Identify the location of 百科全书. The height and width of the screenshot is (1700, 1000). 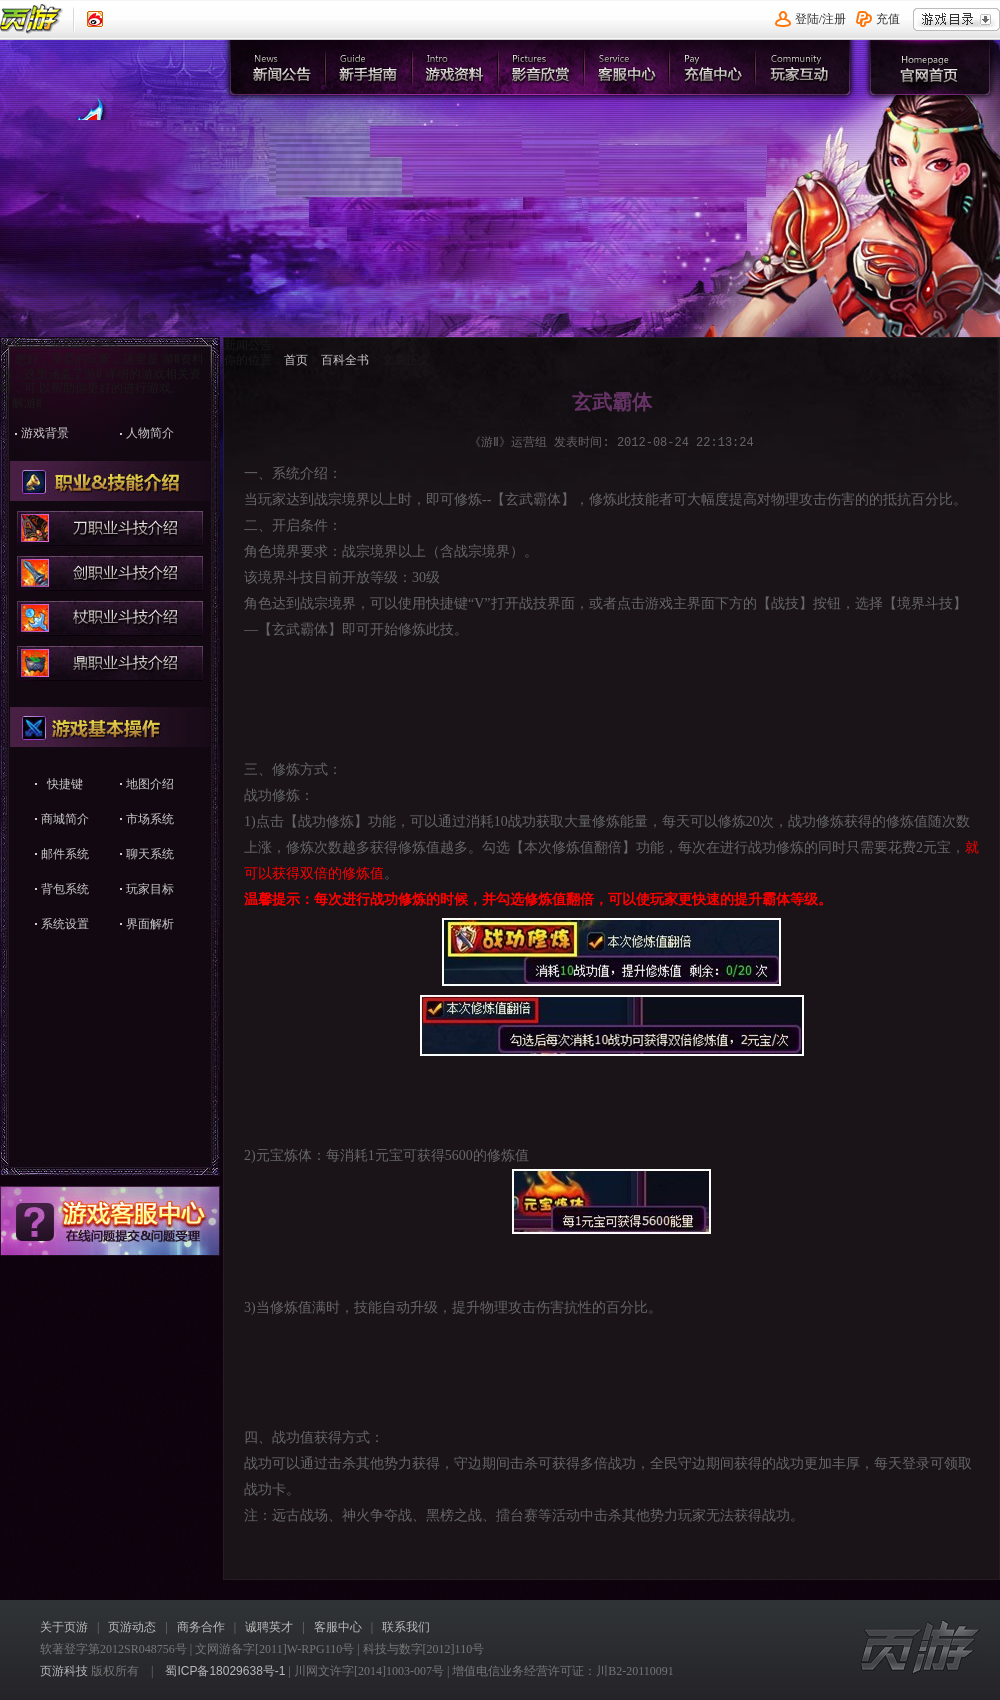
(345, 360).